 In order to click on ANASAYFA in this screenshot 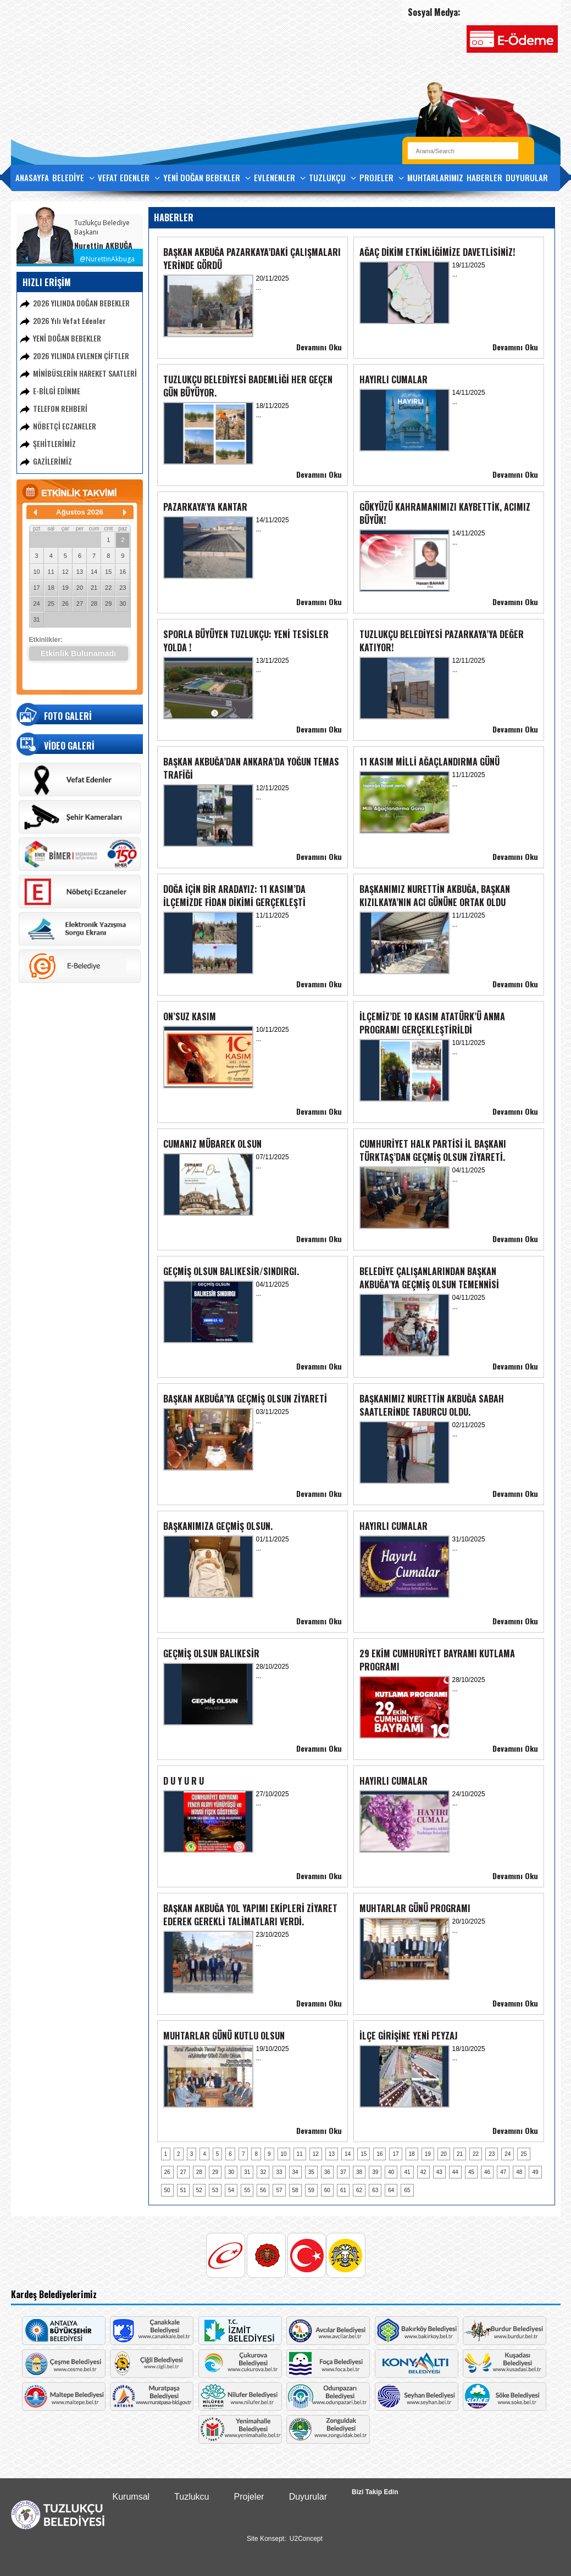, I will do `click(32, 177)`.